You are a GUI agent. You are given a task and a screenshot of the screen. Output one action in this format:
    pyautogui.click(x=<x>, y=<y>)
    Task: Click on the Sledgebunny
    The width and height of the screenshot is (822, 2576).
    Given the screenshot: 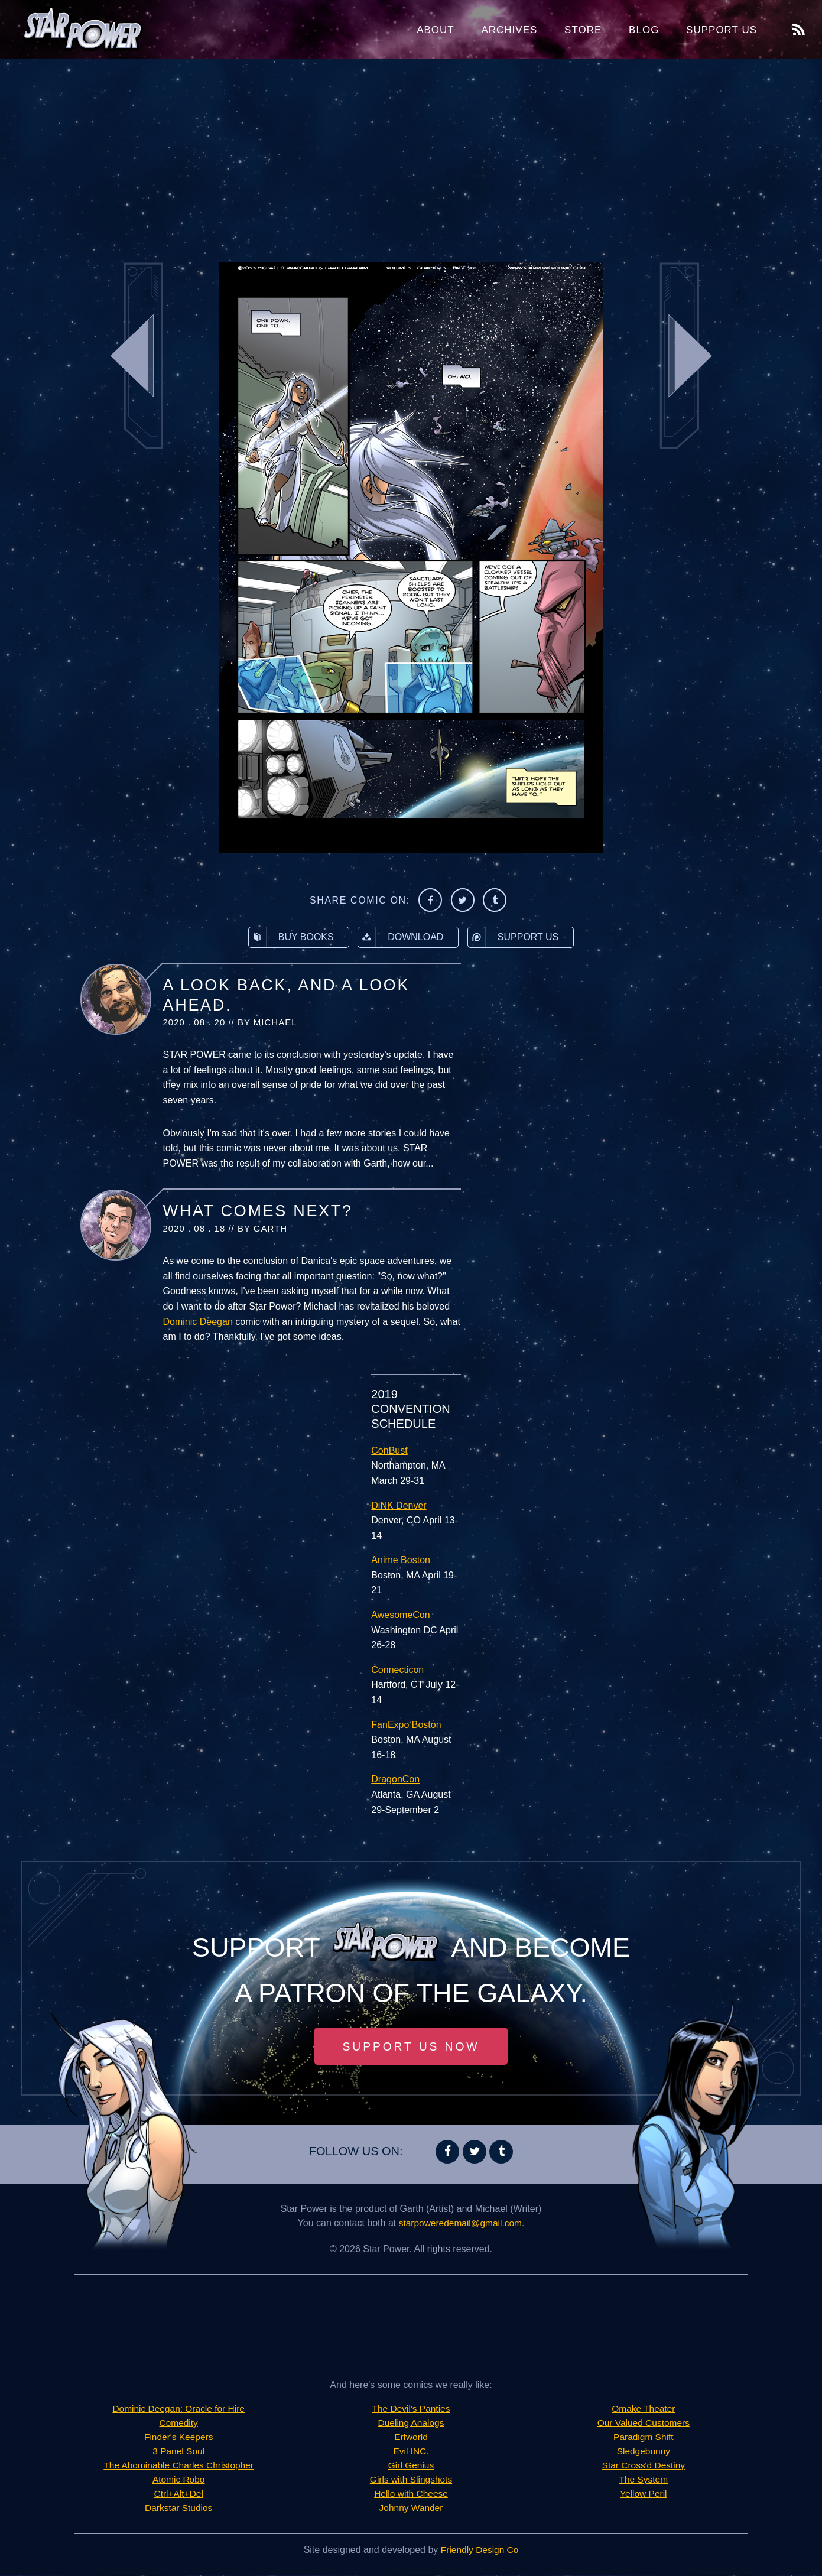 What is the action you would take?
    pyautogui.click(x=643, y=2452)
    